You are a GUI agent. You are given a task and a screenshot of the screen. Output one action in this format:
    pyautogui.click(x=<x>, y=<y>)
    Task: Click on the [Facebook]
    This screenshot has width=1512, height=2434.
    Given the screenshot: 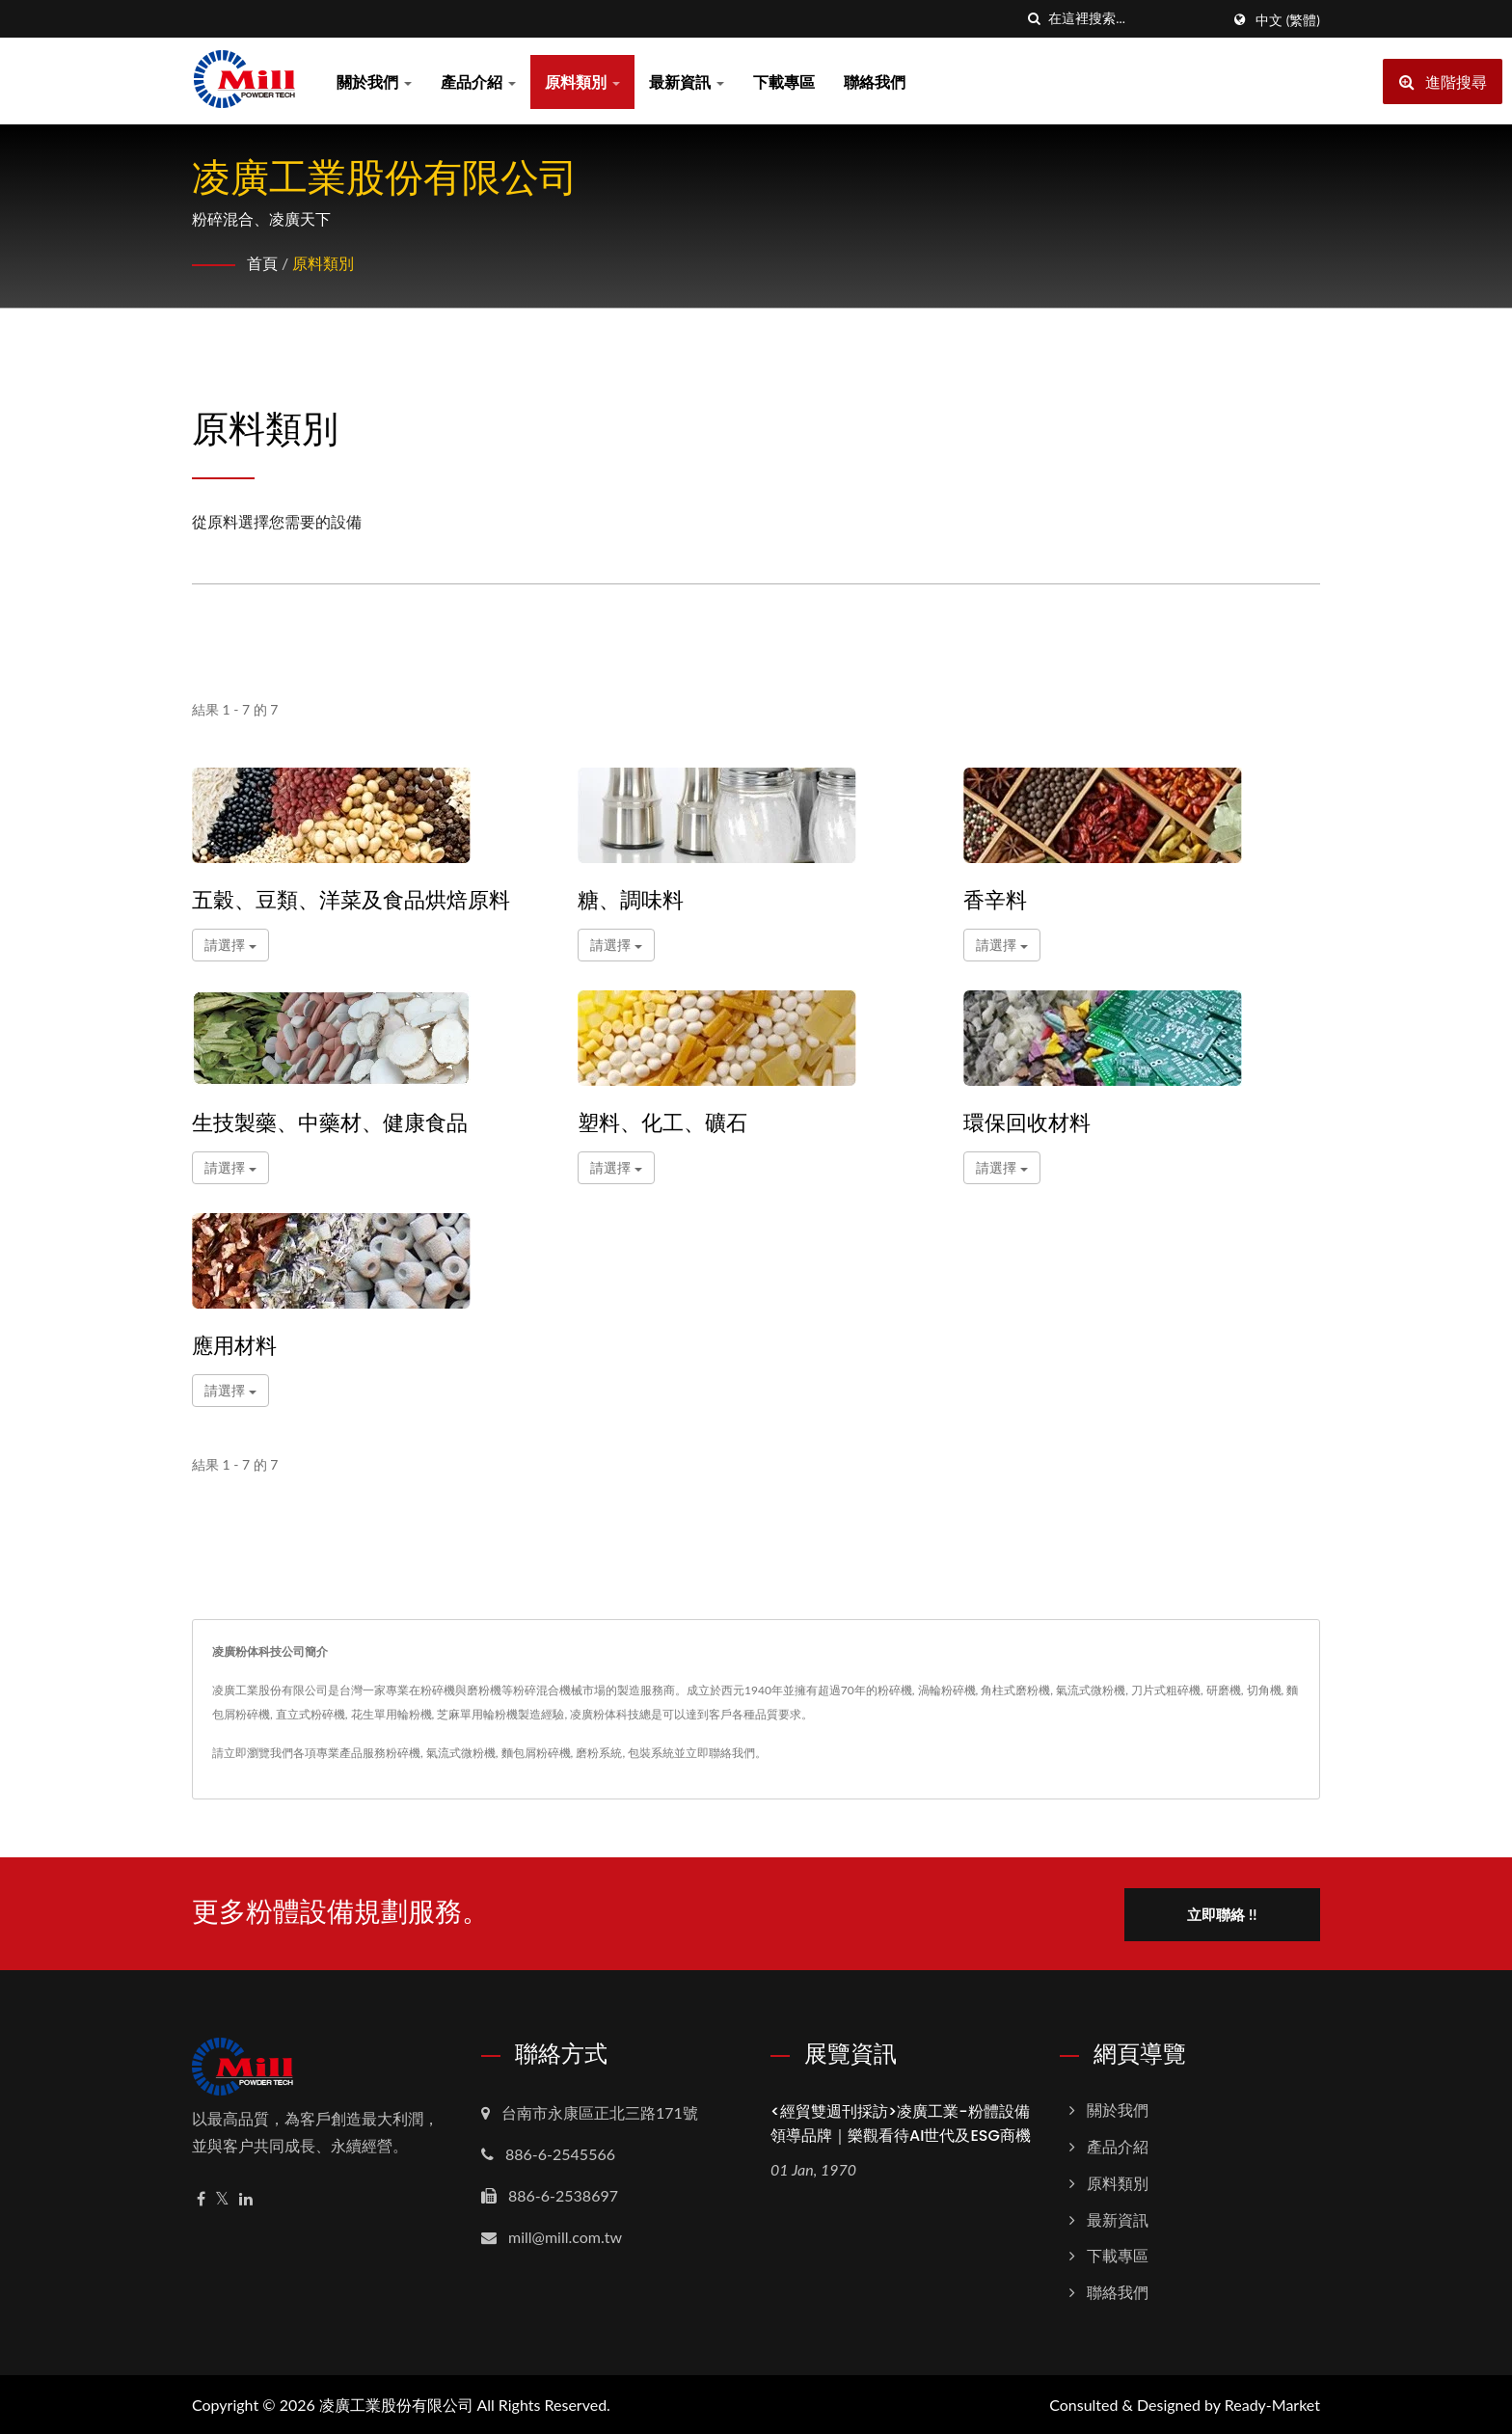 What is the action you would take?
    pyautogui.click(x=201, y=2197)
    